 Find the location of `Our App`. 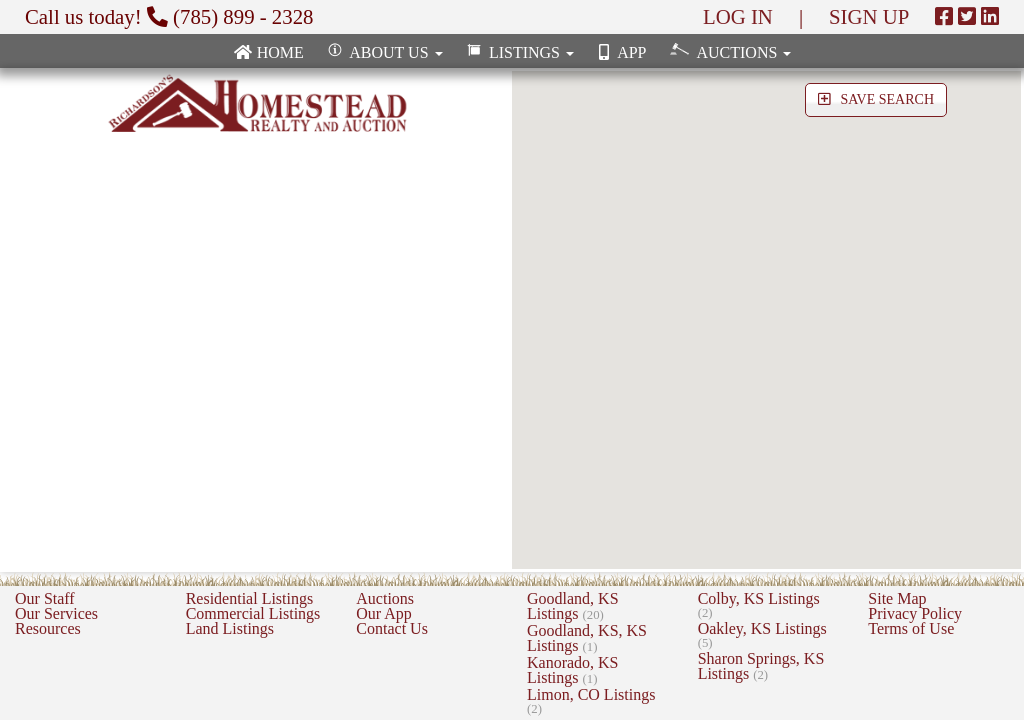

Our App is located at coordinates (384, 613).